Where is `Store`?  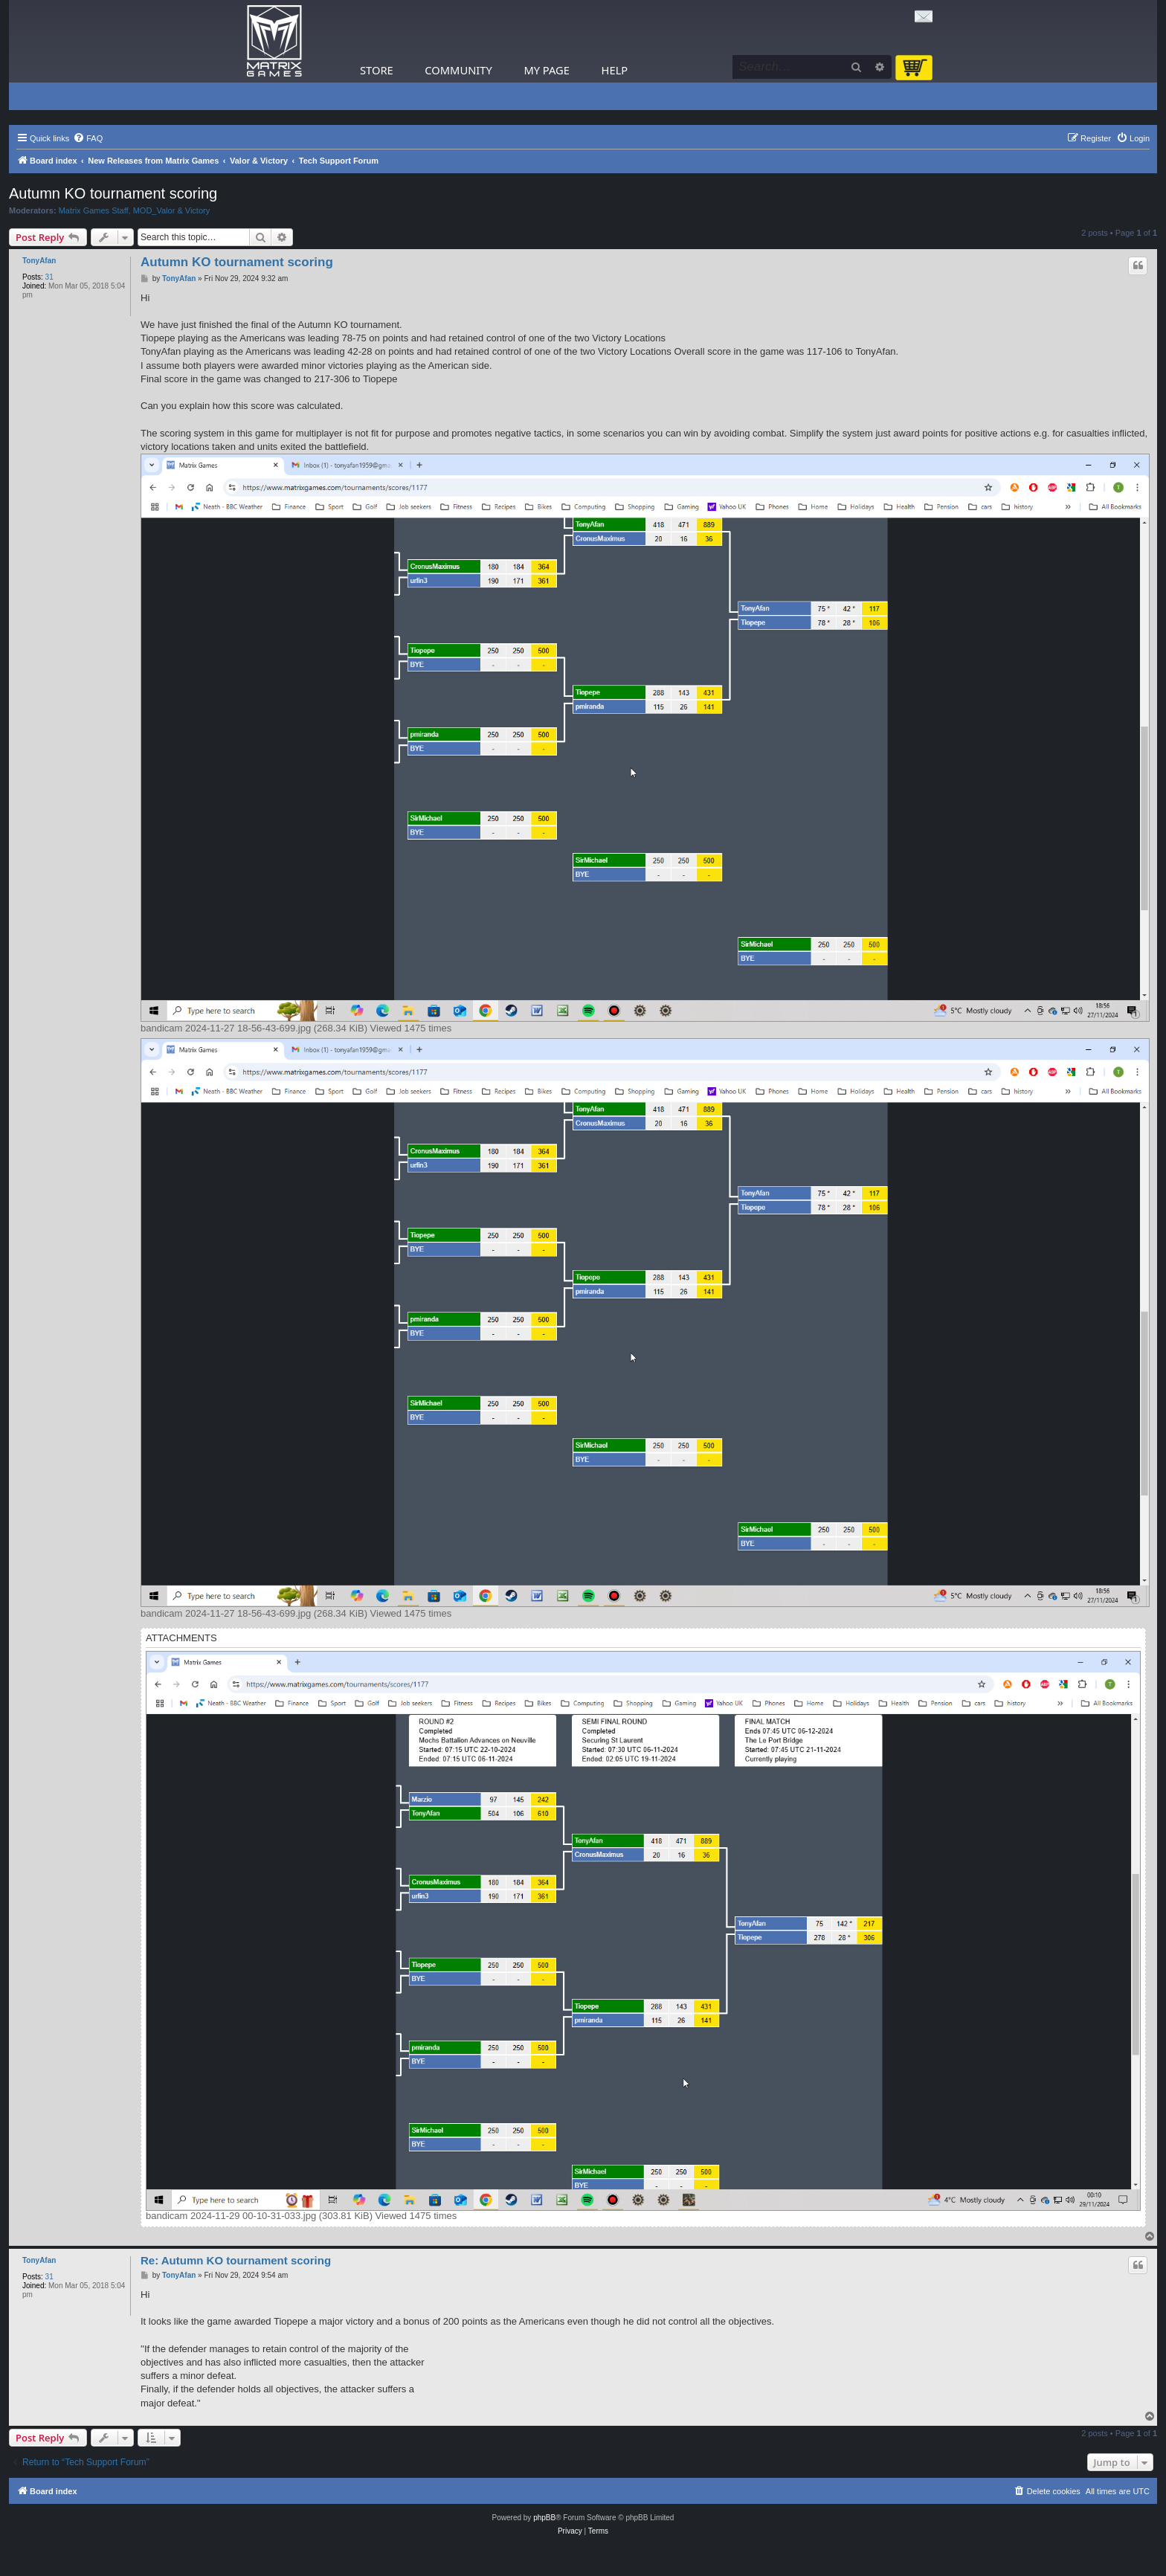 Store is located at coordinates (376, 69).